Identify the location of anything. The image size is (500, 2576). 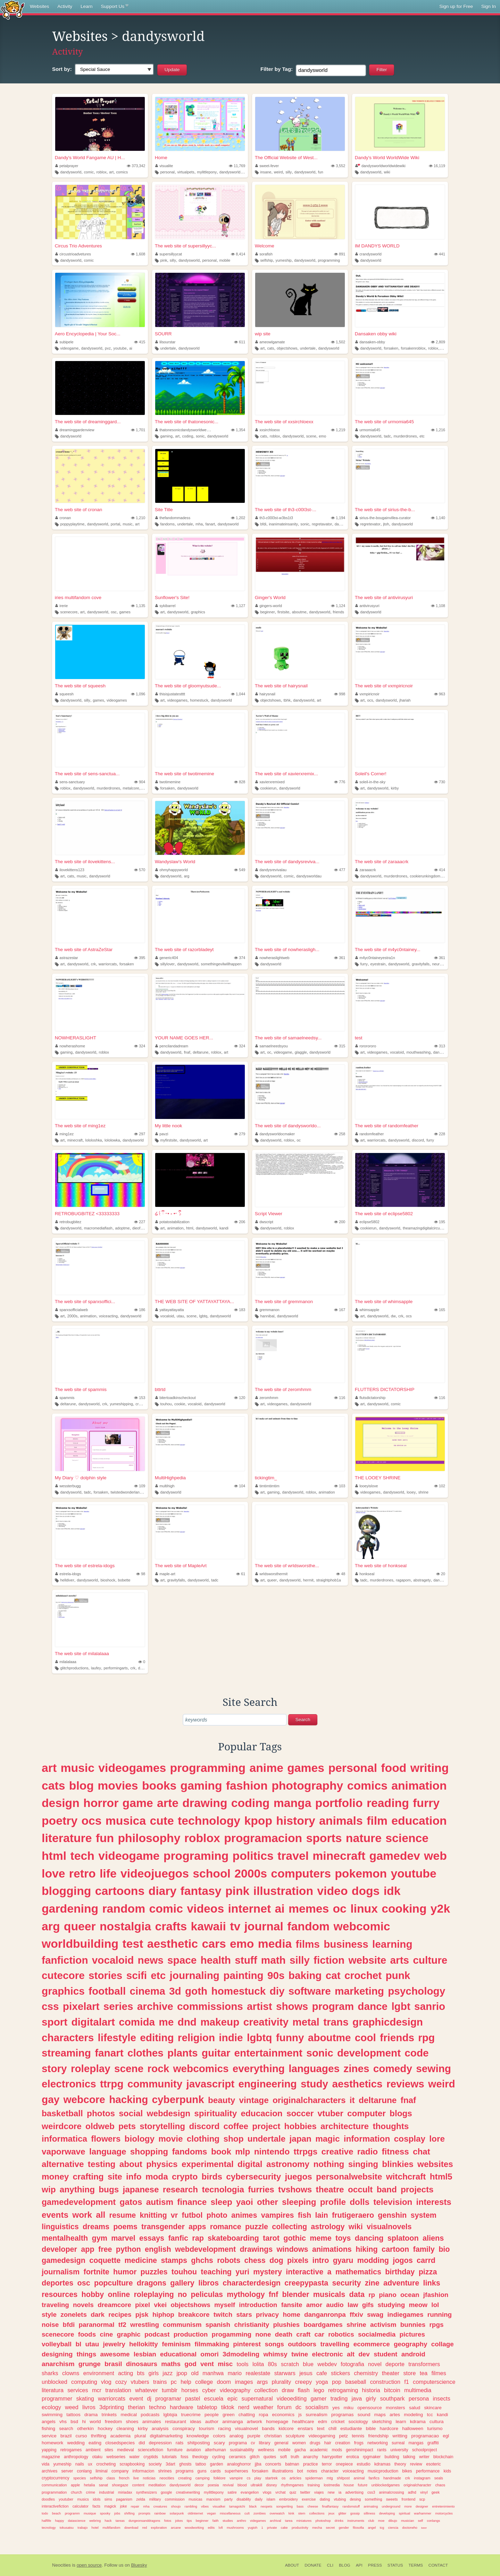
(77, 2189).